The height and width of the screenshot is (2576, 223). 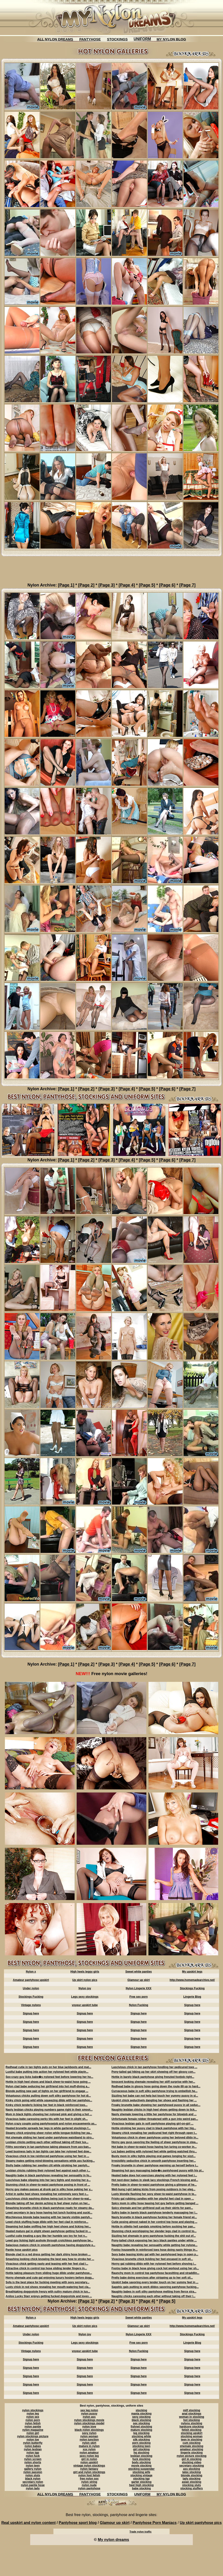 I want to click on Attractive chick in control top hose sliding tender fingers in..., so click(x=46, y=2268).